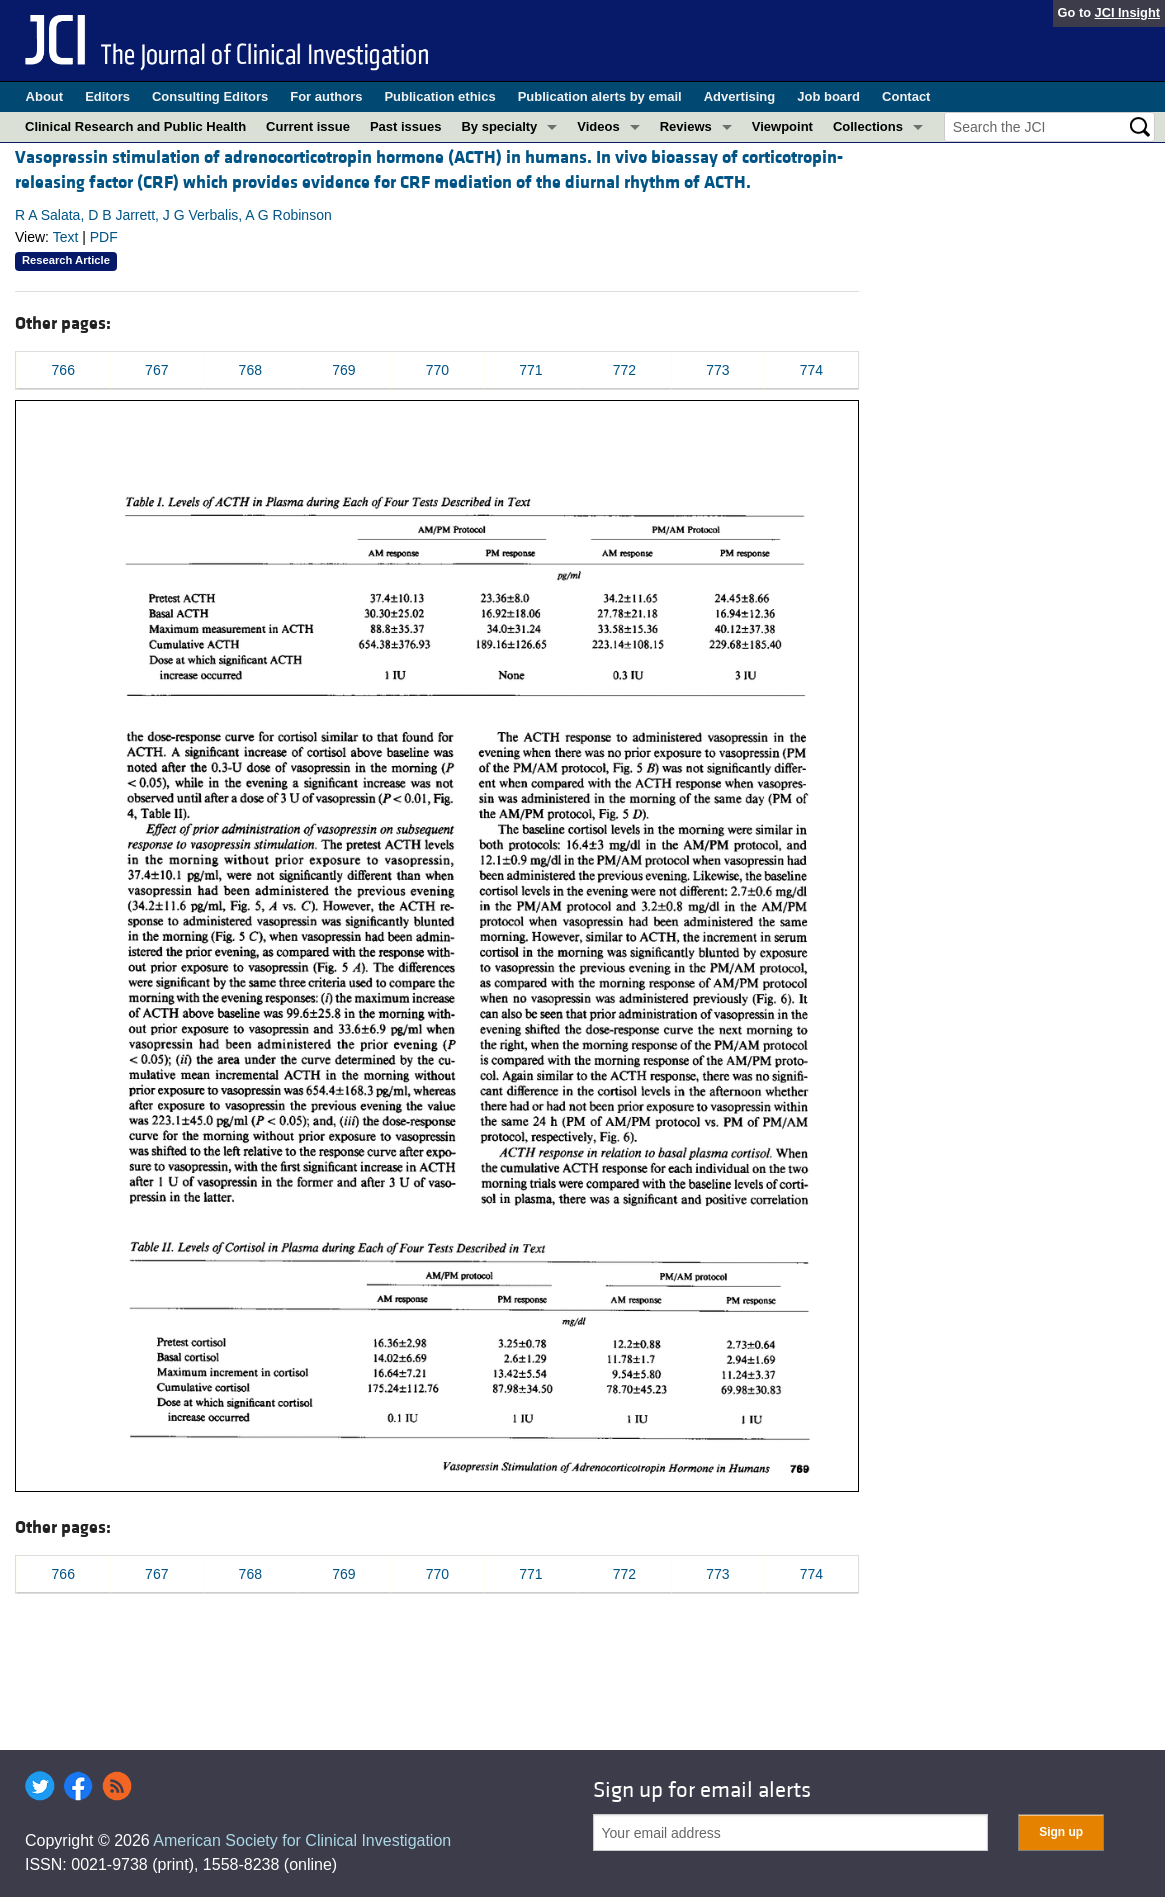  I want to click on 769, so click(343, 370).